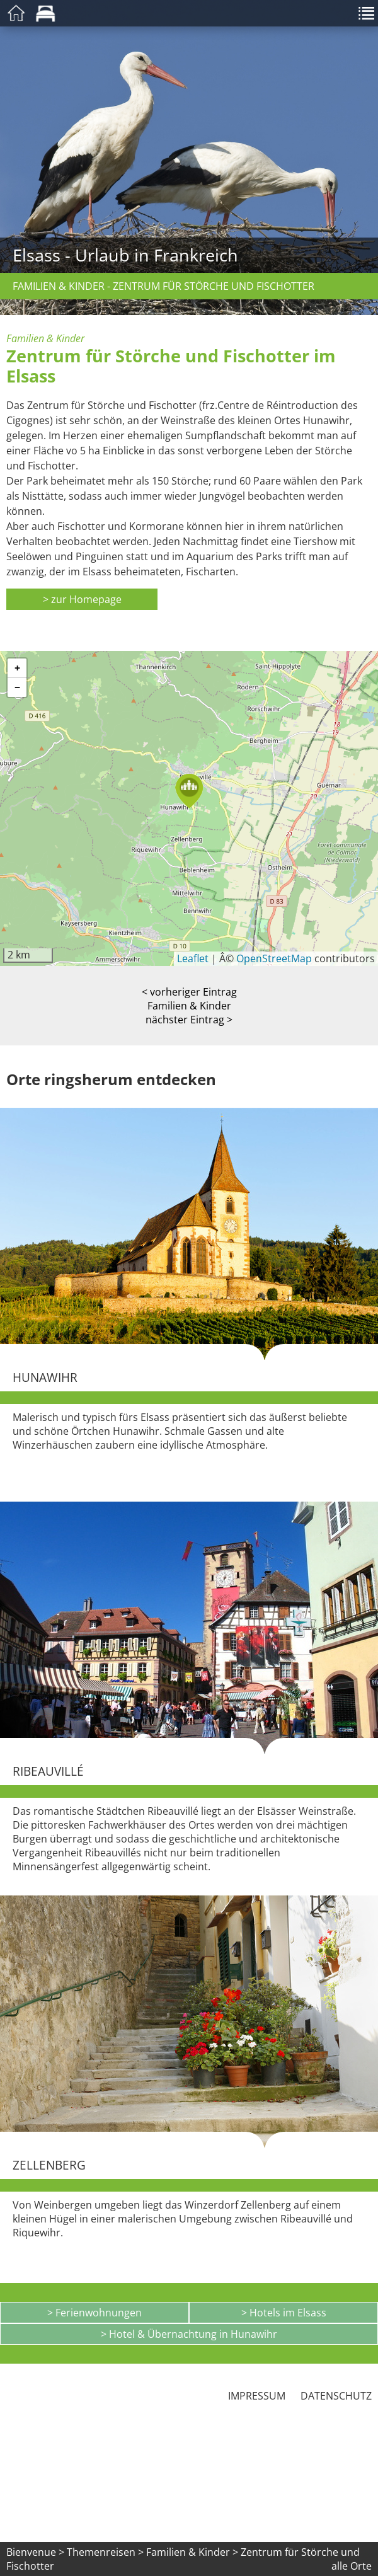 The image size is (378, 2576). I want to click on Bienvenue >, so click(35, 2552).